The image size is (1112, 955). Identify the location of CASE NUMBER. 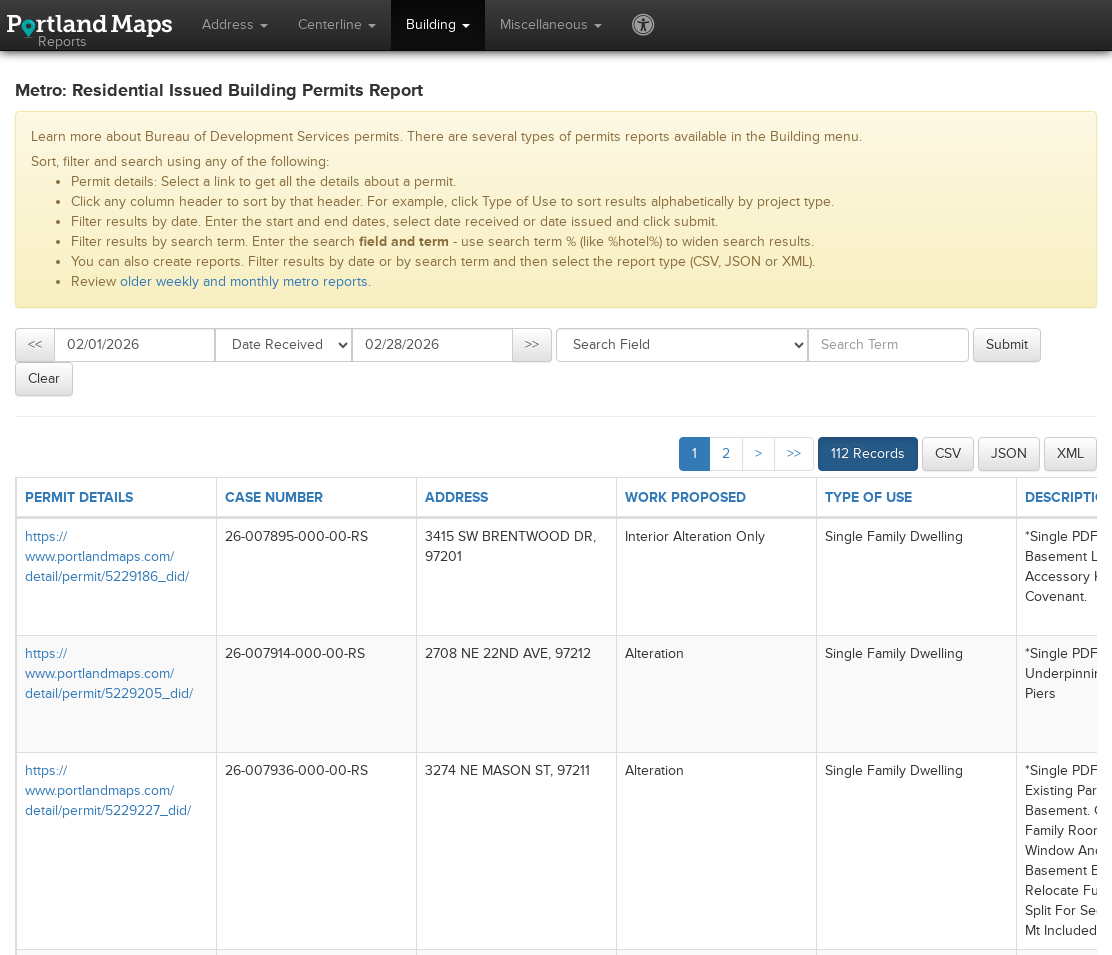
(274, 497).